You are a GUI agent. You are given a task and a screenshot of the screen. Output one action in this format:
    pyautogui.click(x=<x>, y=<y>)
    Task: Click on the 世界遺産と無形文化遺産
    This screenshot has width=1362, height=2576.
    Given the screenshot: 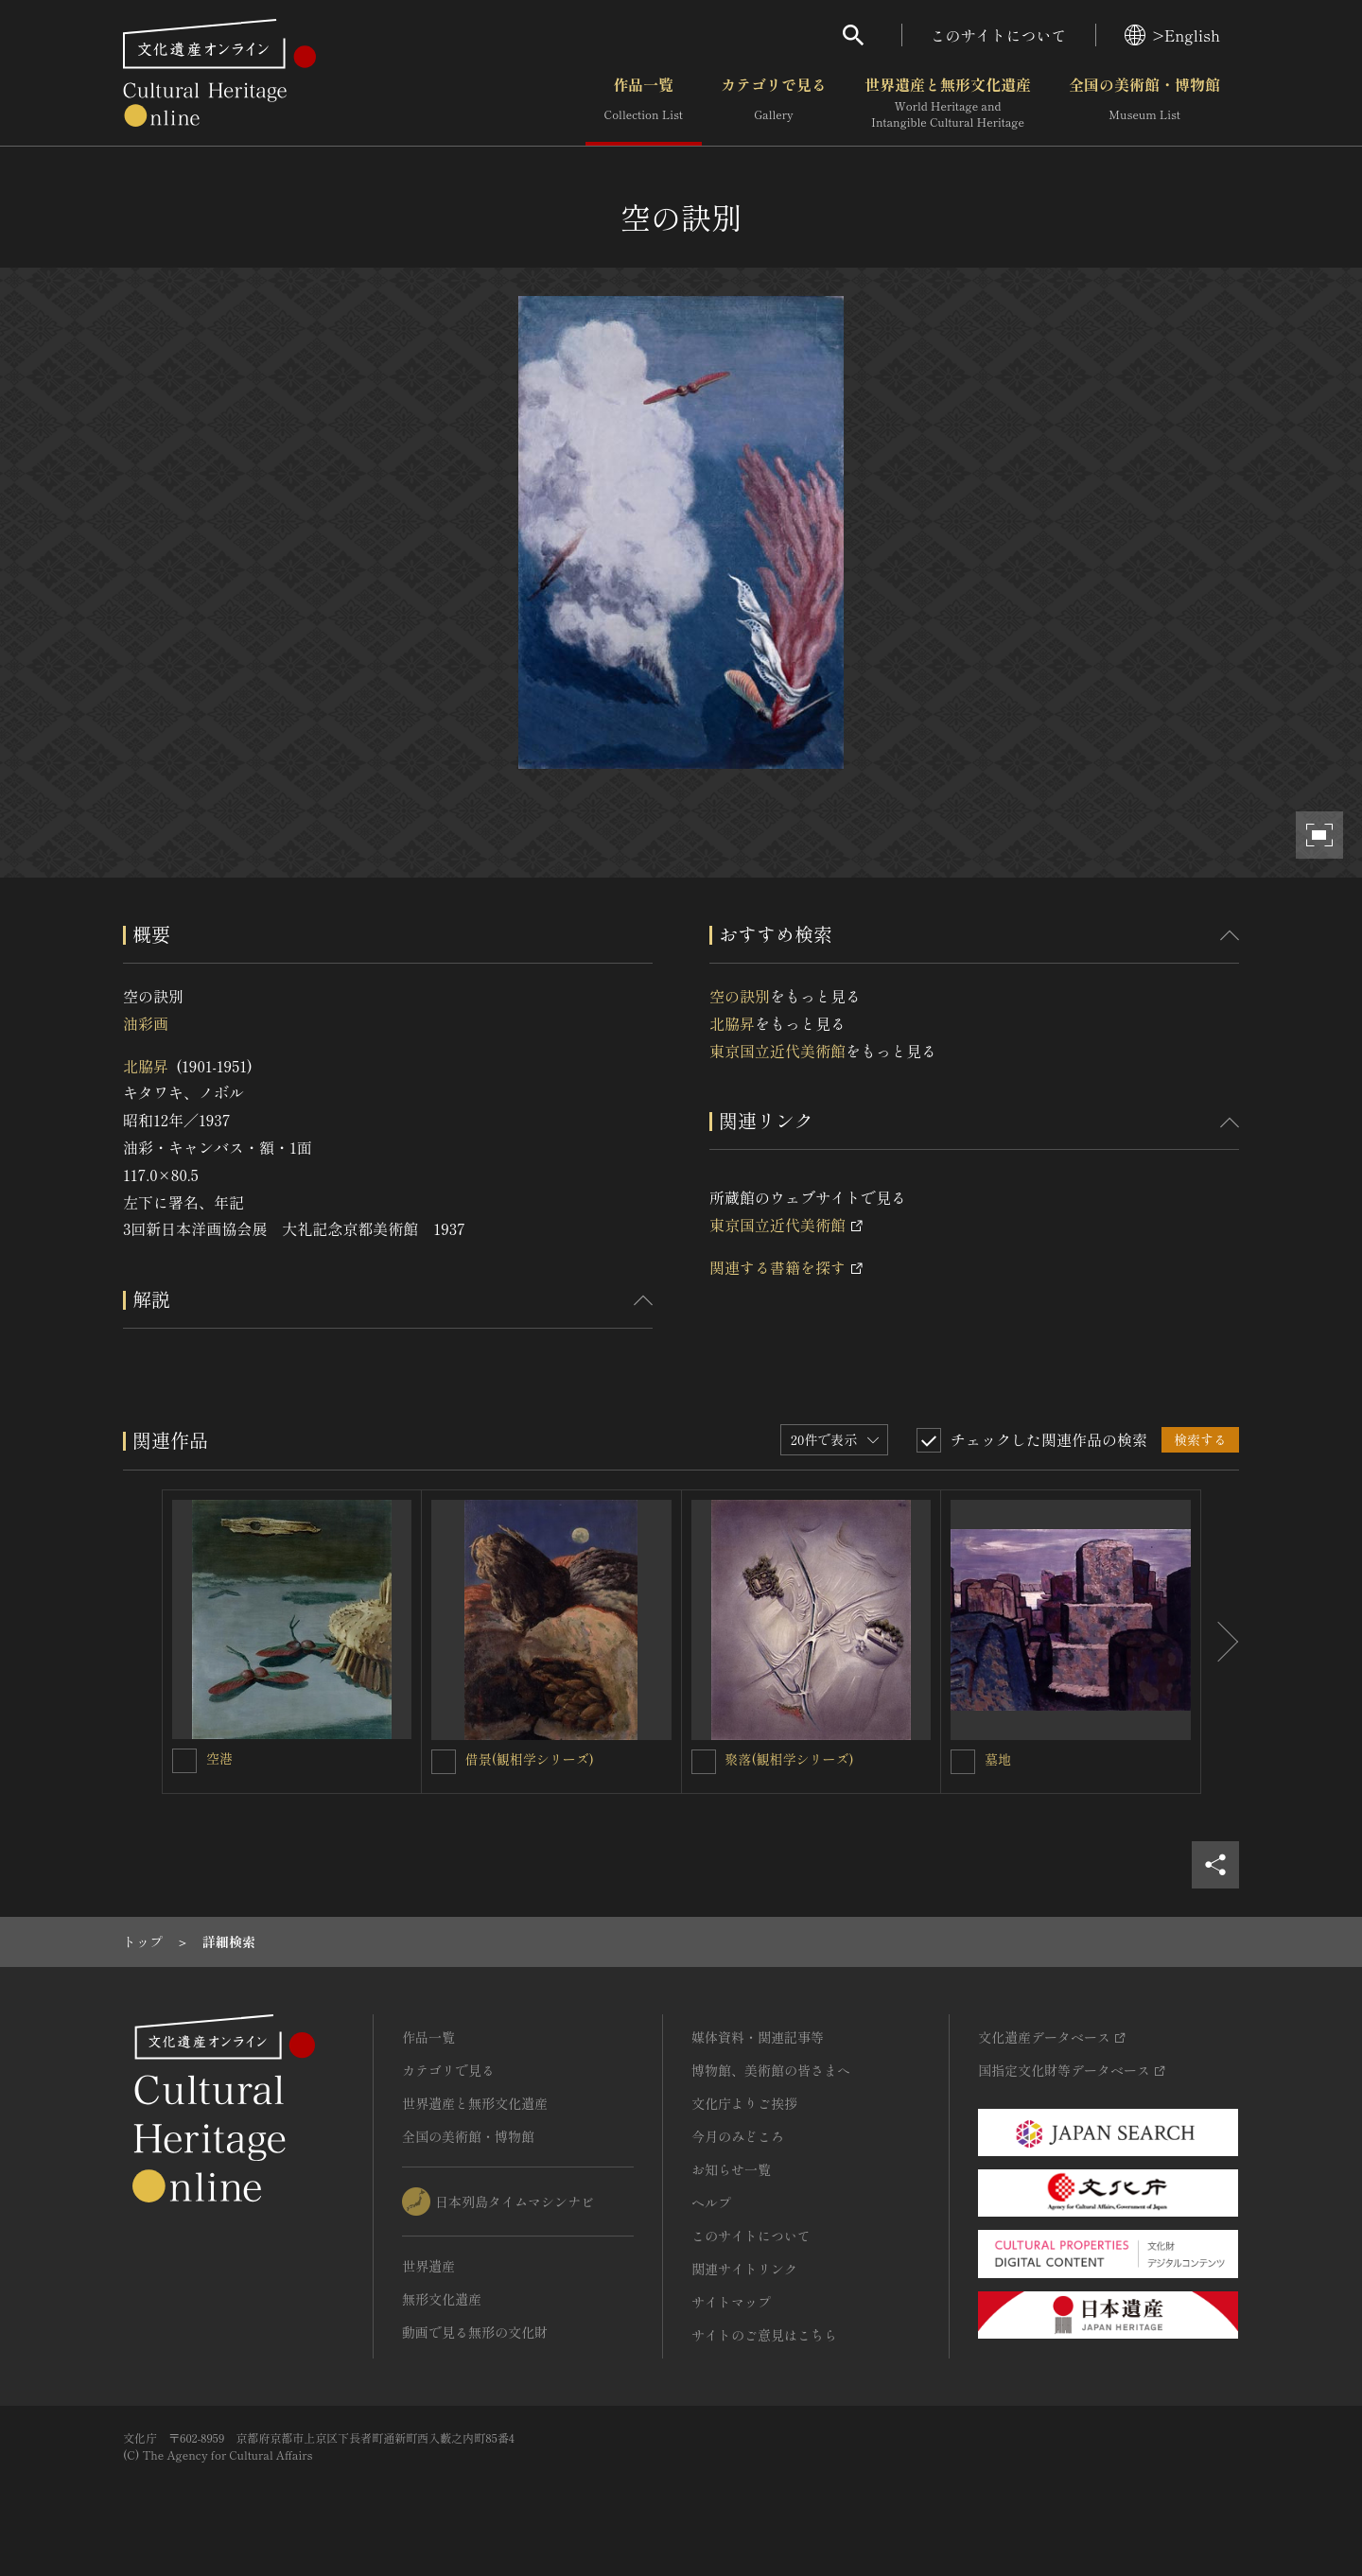 What is the action you would take?
    pyautogui.click(x=947, y=103)
    